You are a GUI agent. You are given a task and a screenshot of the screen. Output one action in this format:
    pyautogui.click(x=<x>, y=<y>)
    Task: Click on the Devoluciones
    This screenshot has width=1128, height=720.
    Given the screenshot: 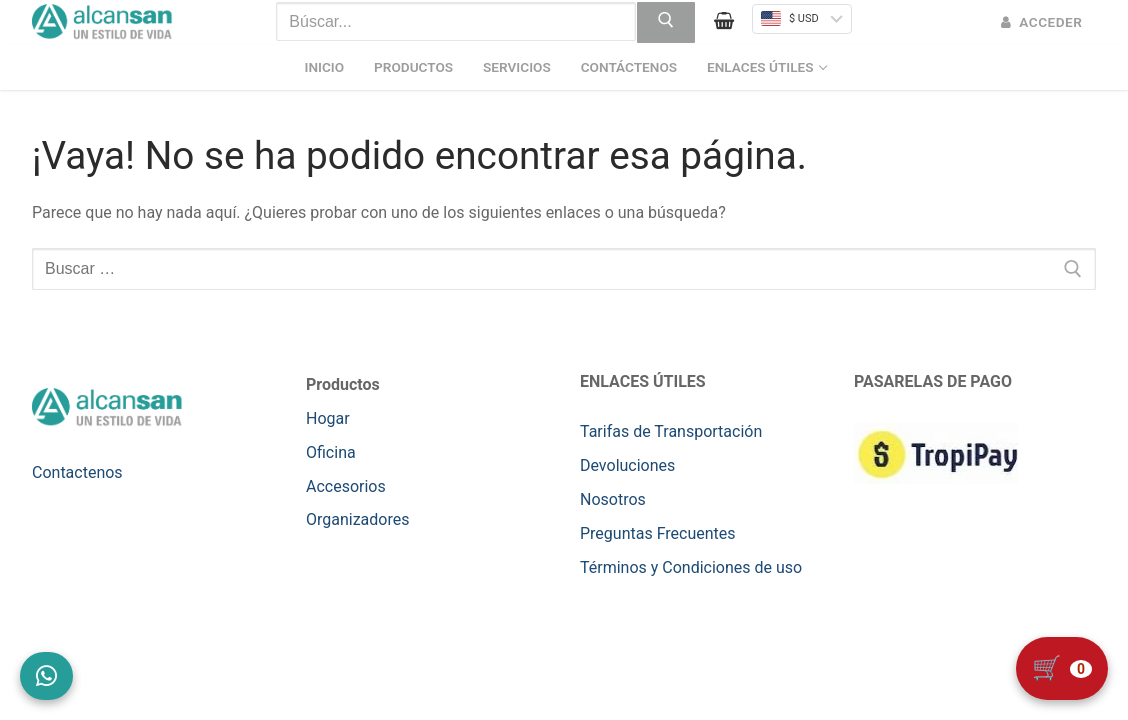 What is the action you would take?
    pyautogui.click(x=627, y=465)
    